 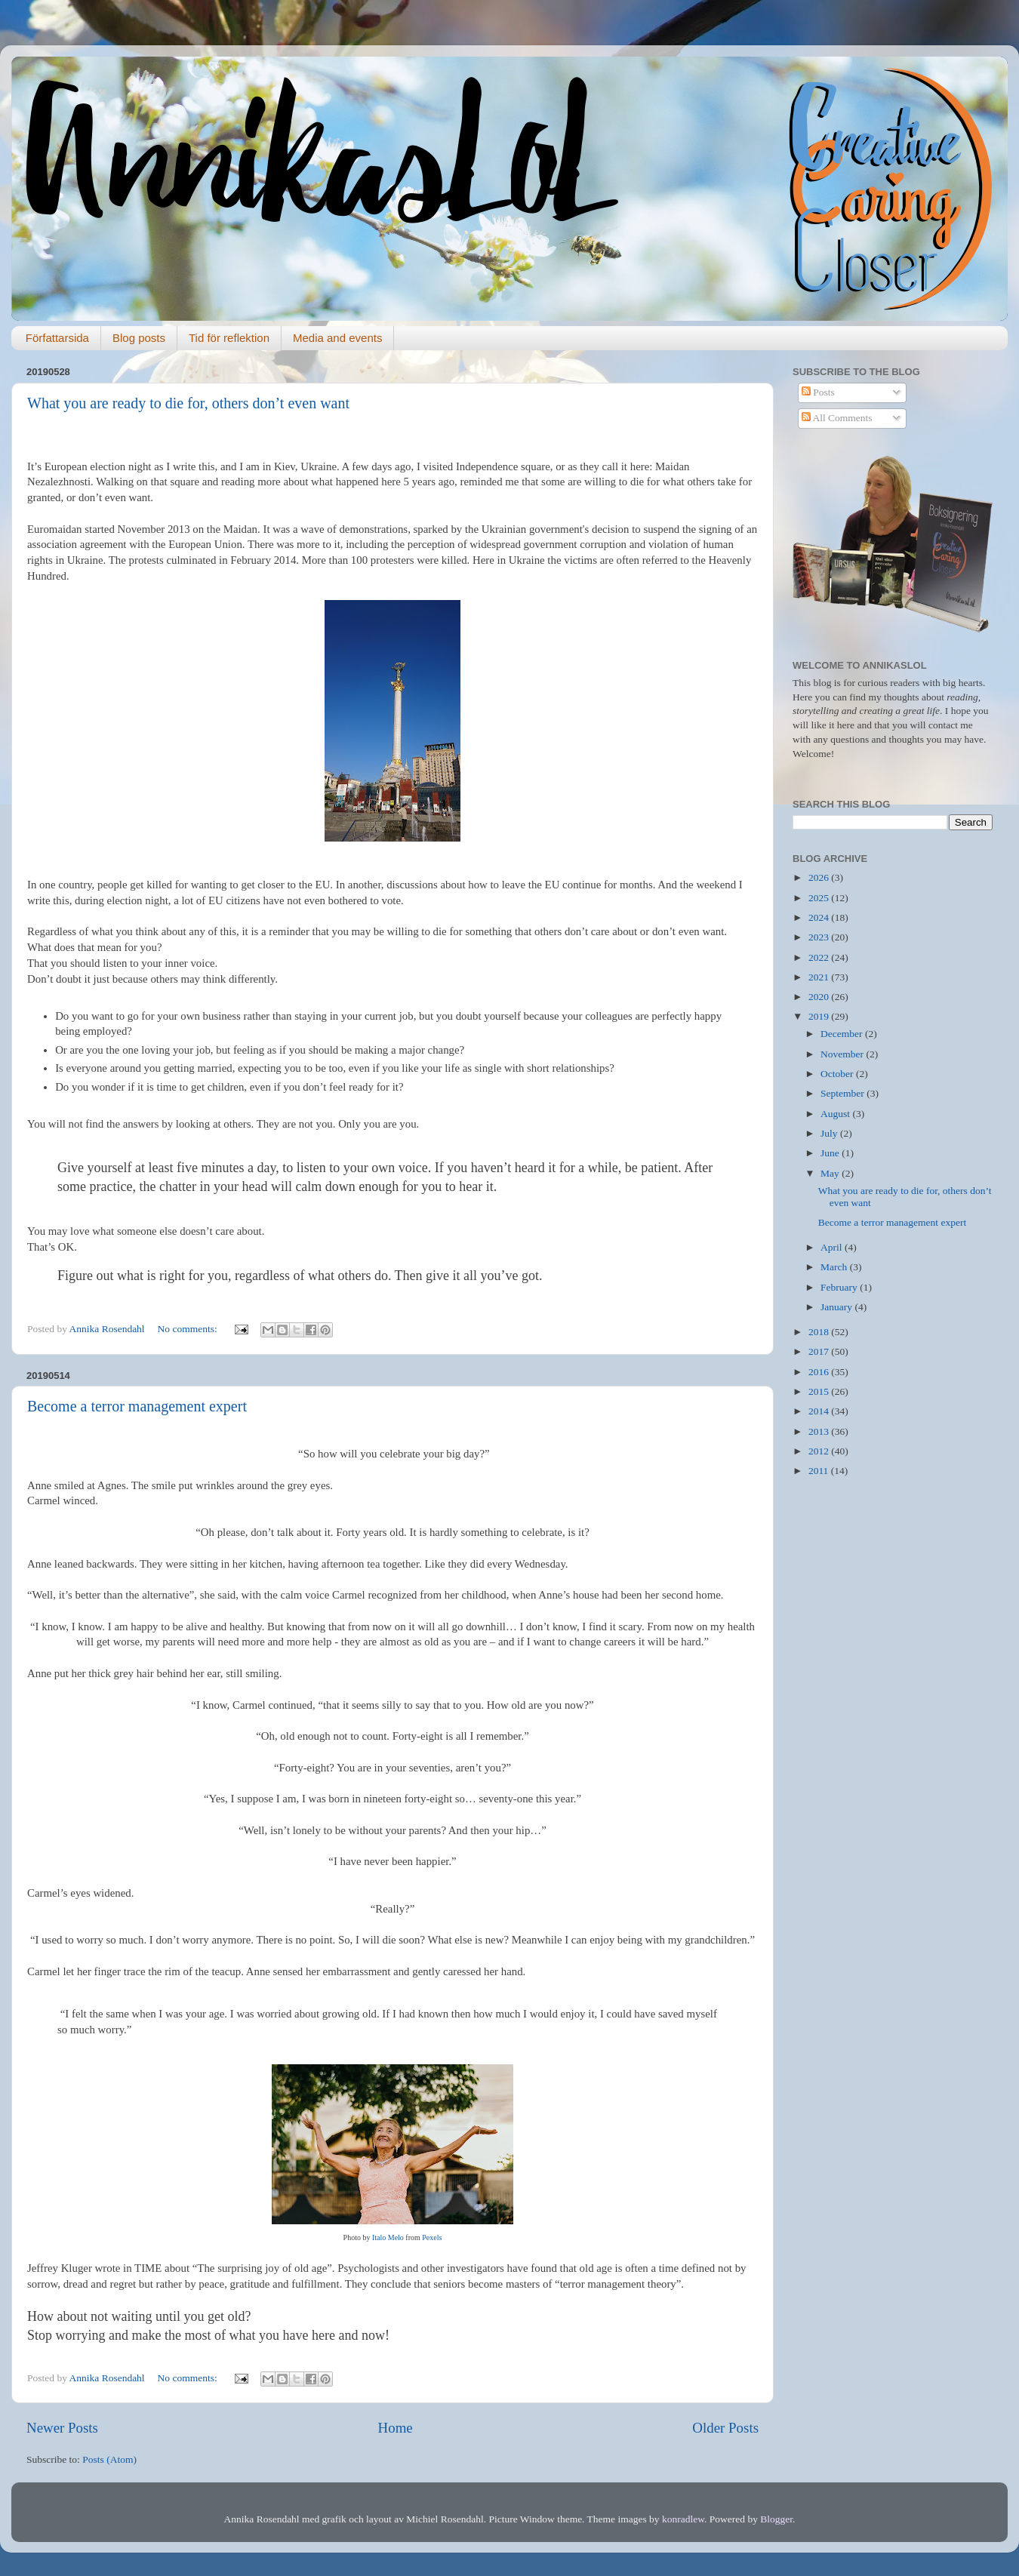 What do you see at coordinates (819, 1391) in the screenshot?
I see `2015` at bounding box center [819, 1391].